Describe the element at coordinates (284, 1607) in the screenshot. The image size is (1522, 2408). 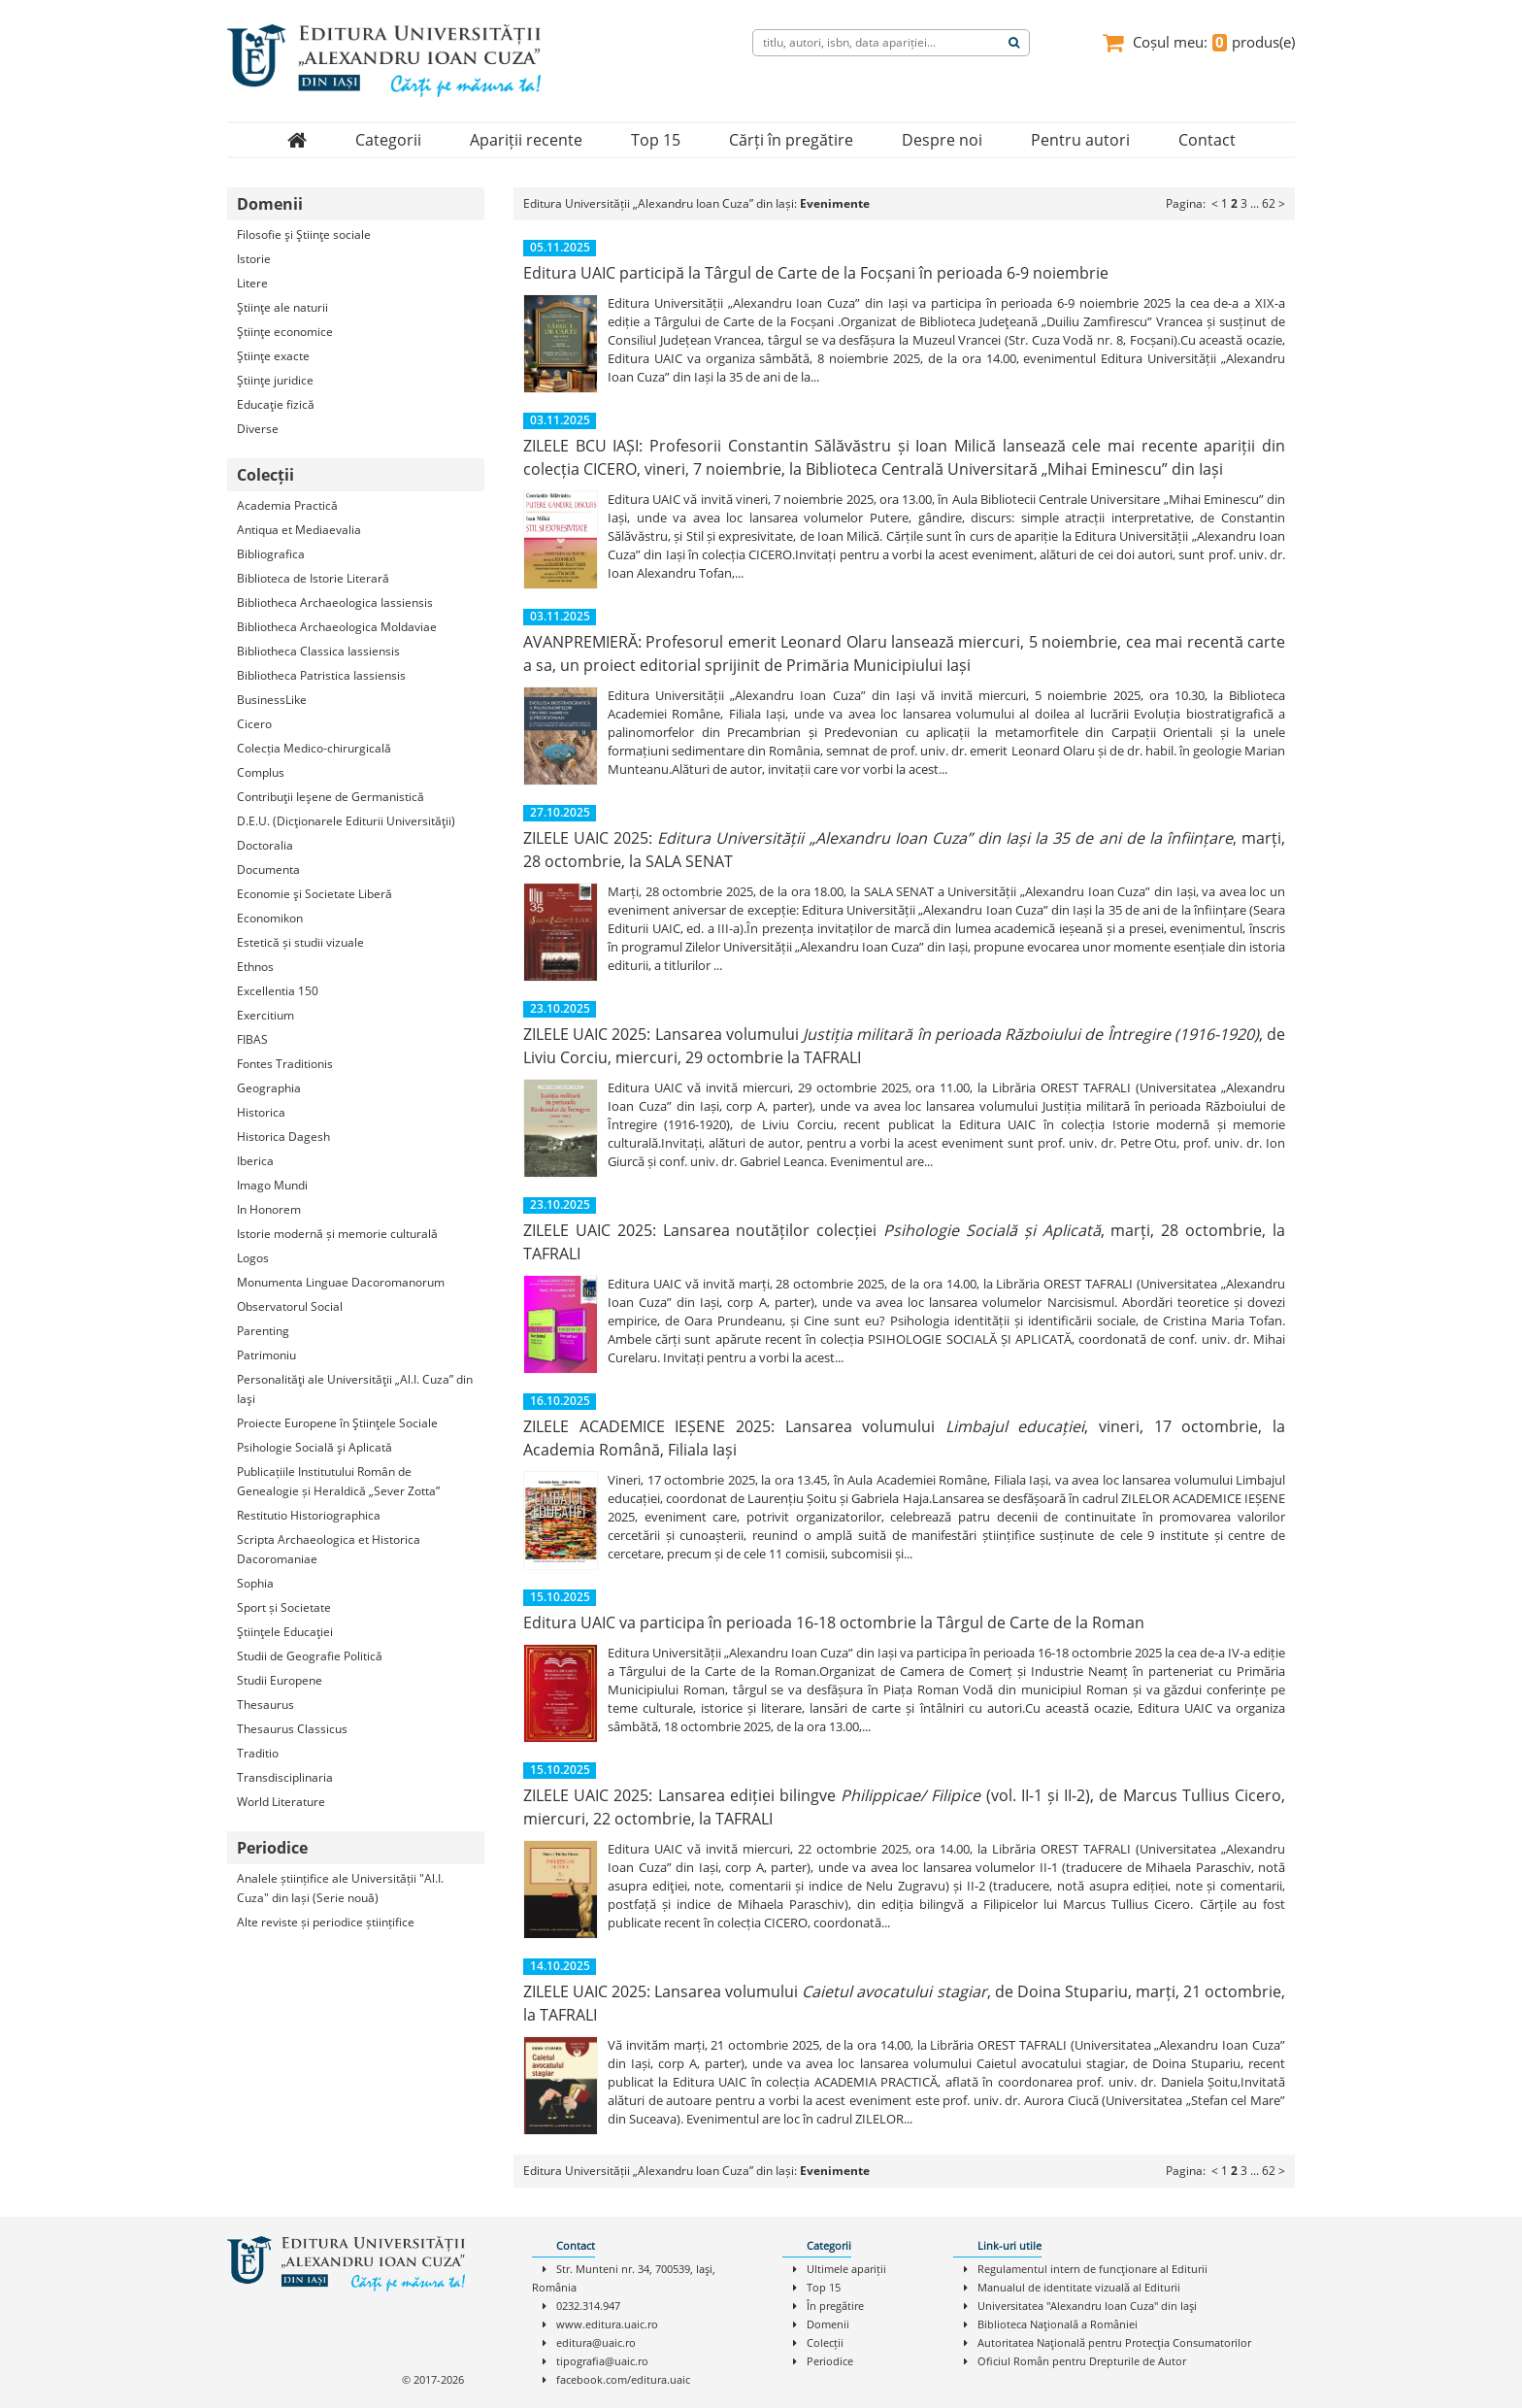
I see `Sport și Societate` at that location.